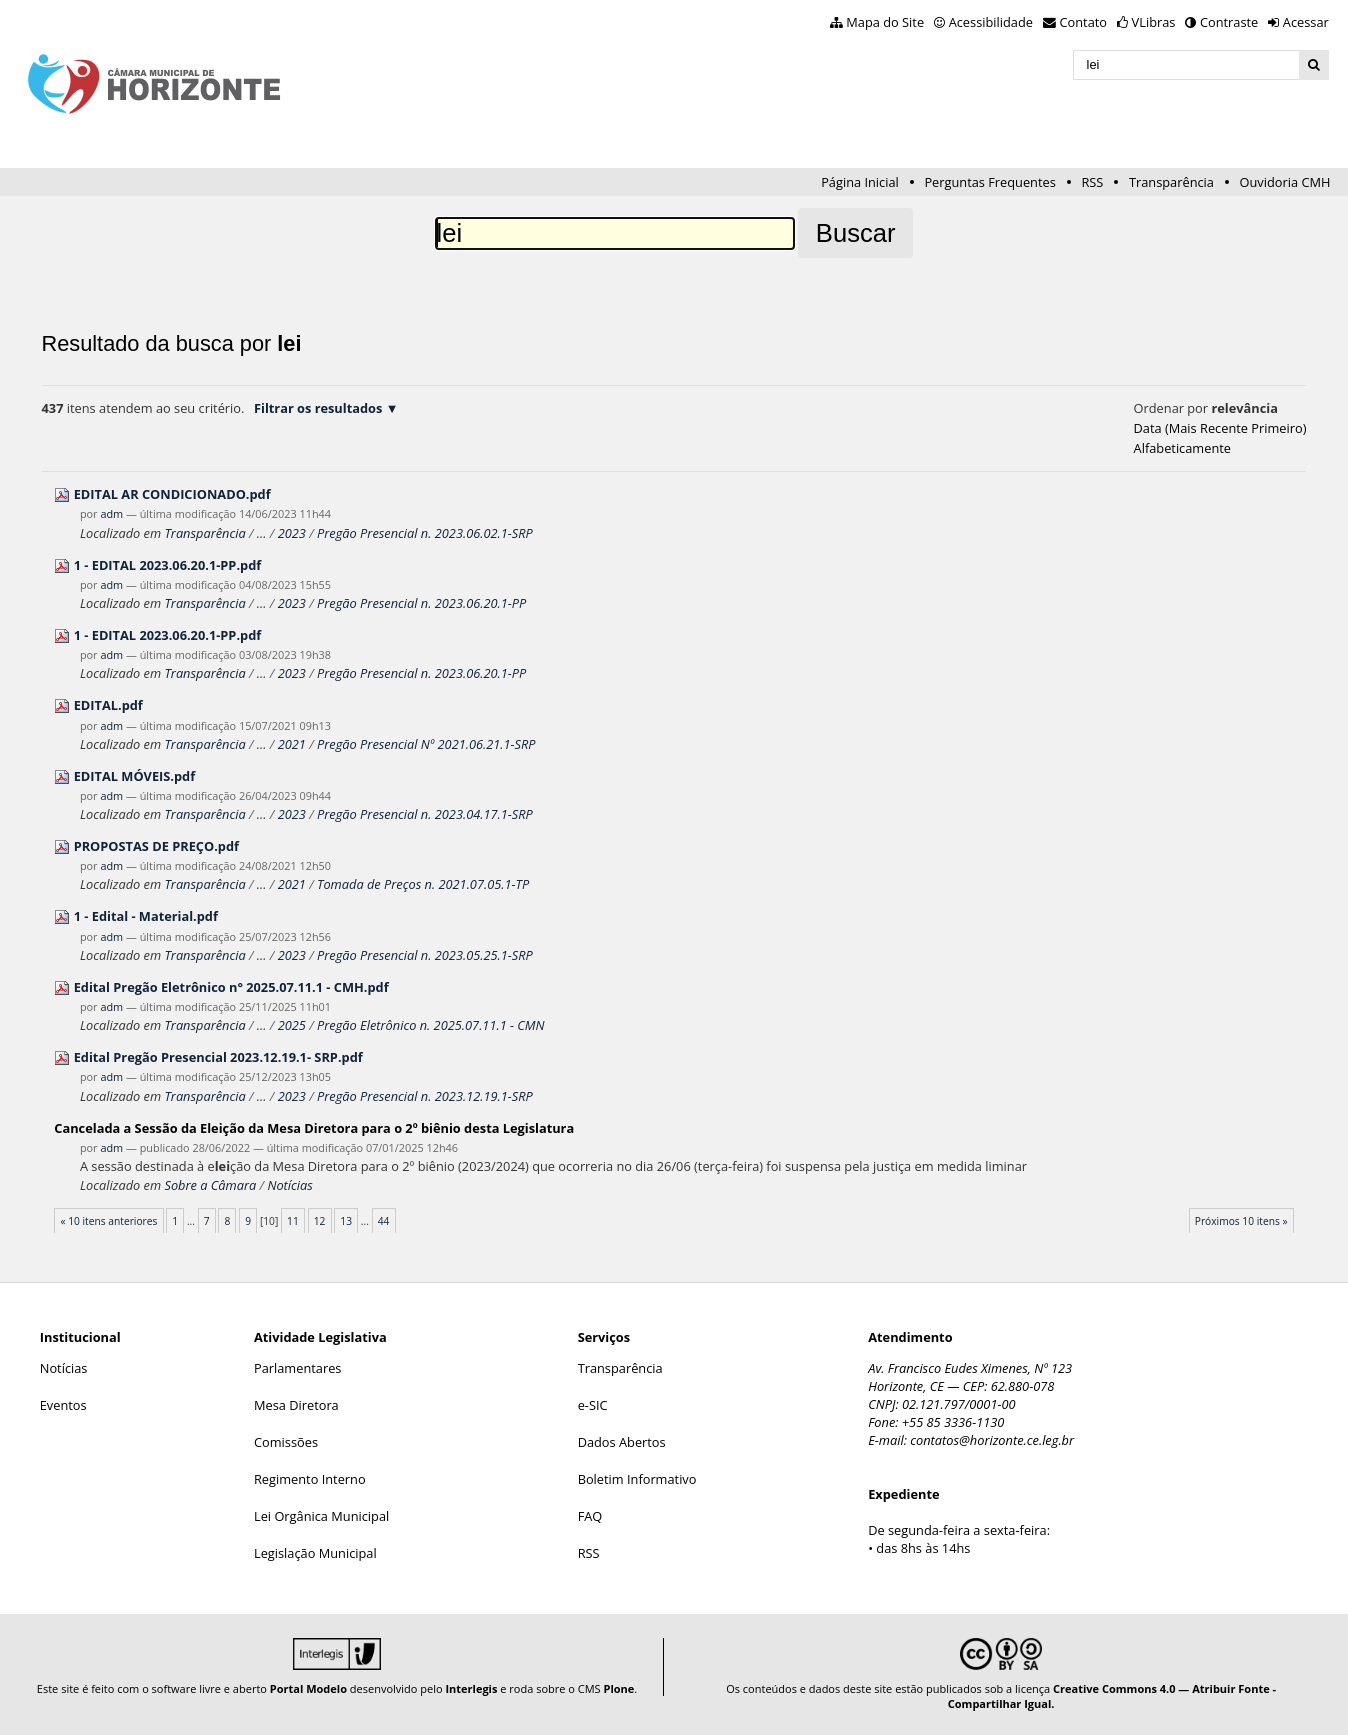 Image resolution: width=1348 pixels, height=1735 pixels. What do you see at coordinates (296, 1405) in the screenshot?
I see `Mesa Diretora` at bounding box center [296, 1405].